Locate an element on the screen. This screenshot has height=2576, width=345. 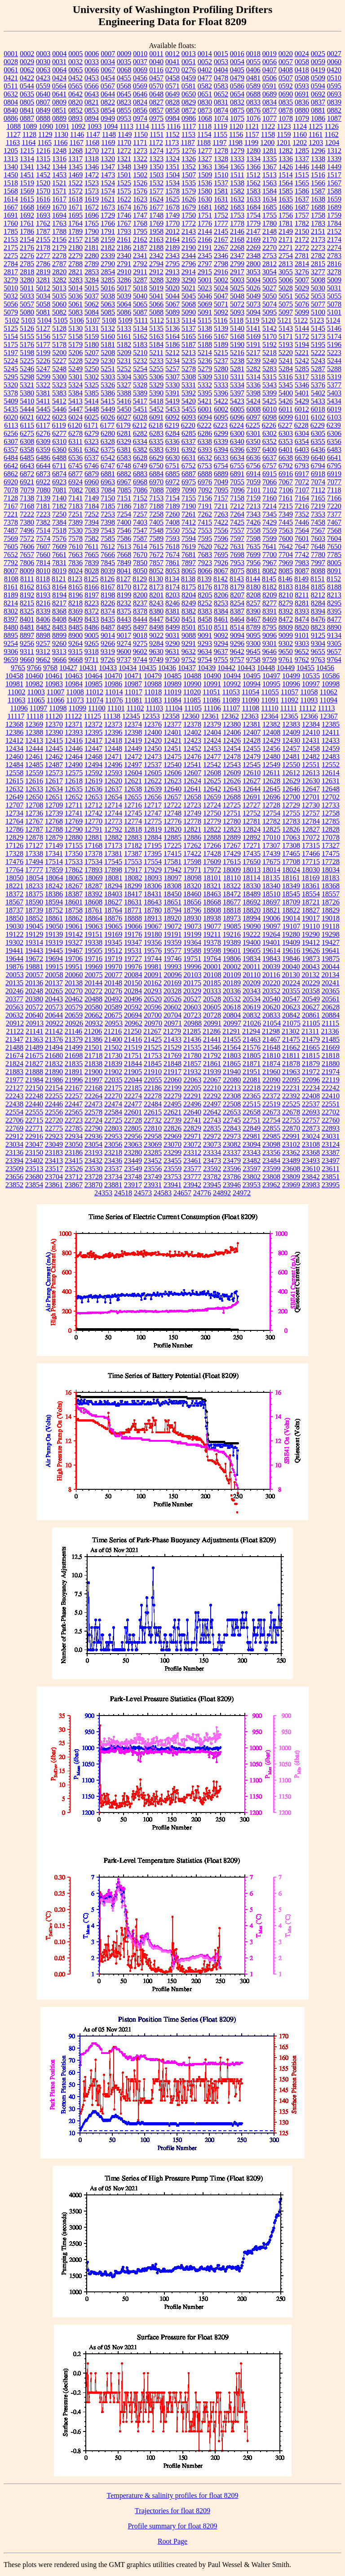
Trajectories for float 8209 is located at coordinates (172, 2511).